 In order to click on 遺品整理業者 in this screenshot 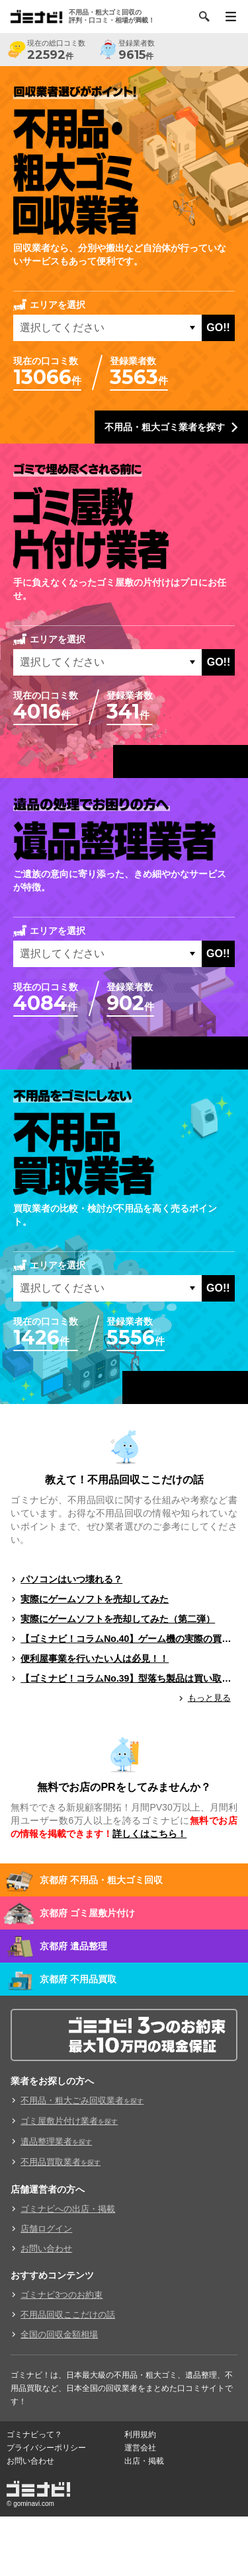, I will do `click(56, 2141)`.